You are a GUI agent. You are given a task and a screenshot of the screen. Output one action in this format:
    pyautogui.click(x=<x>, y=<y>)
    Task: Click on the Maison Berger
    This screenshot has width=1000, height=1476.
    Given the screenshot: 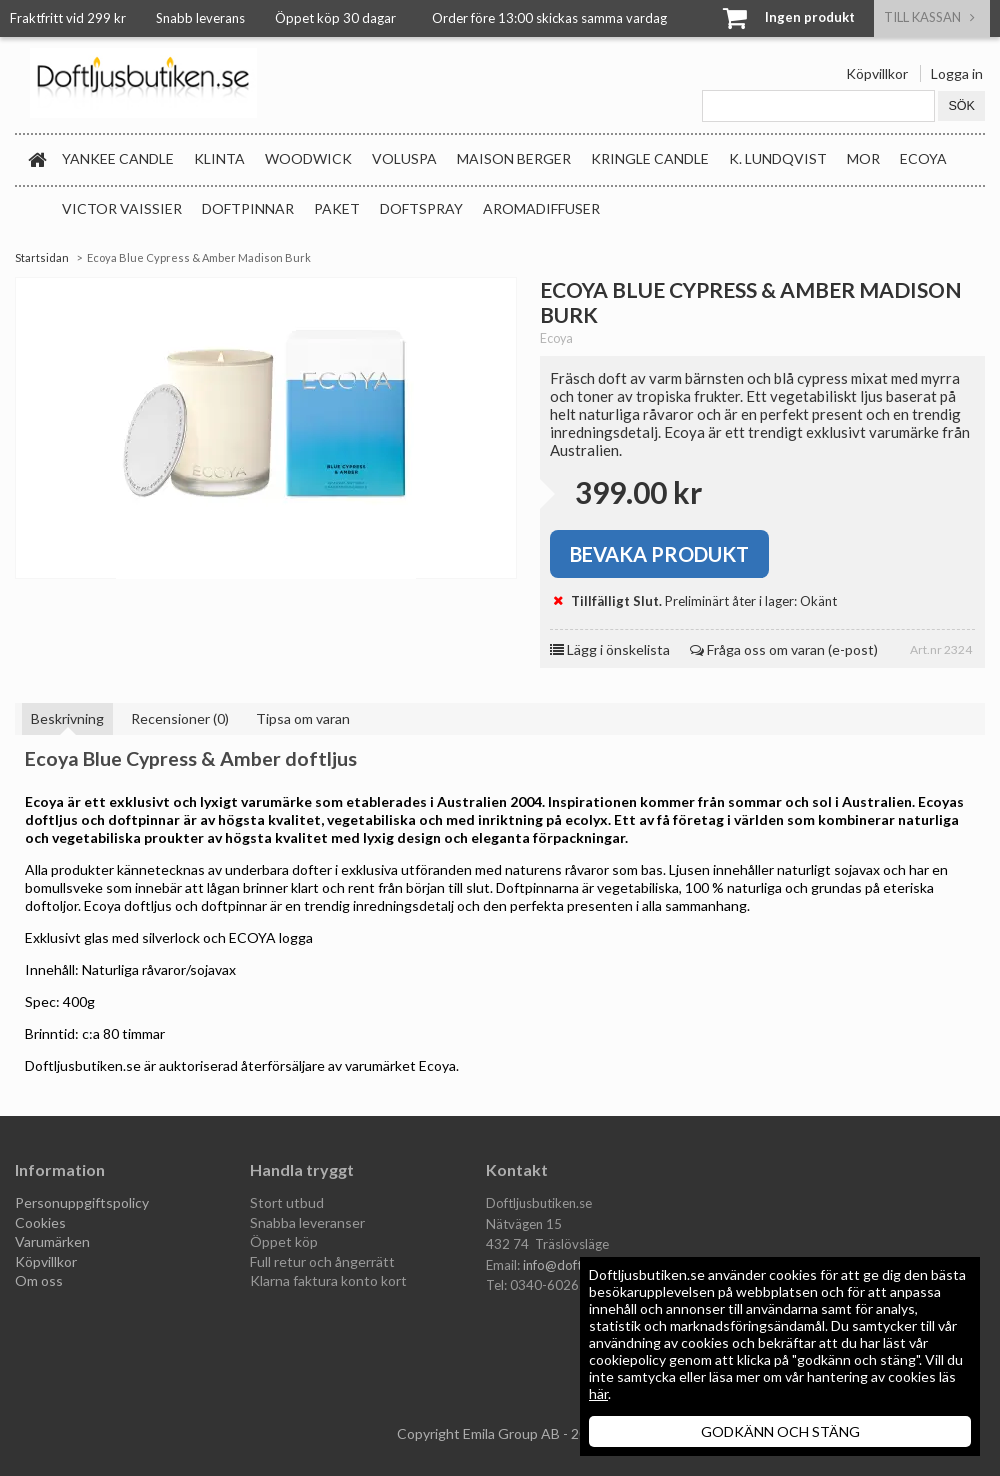 What is the action you would take?
    pyautogui.click(x=514, y=158)
    